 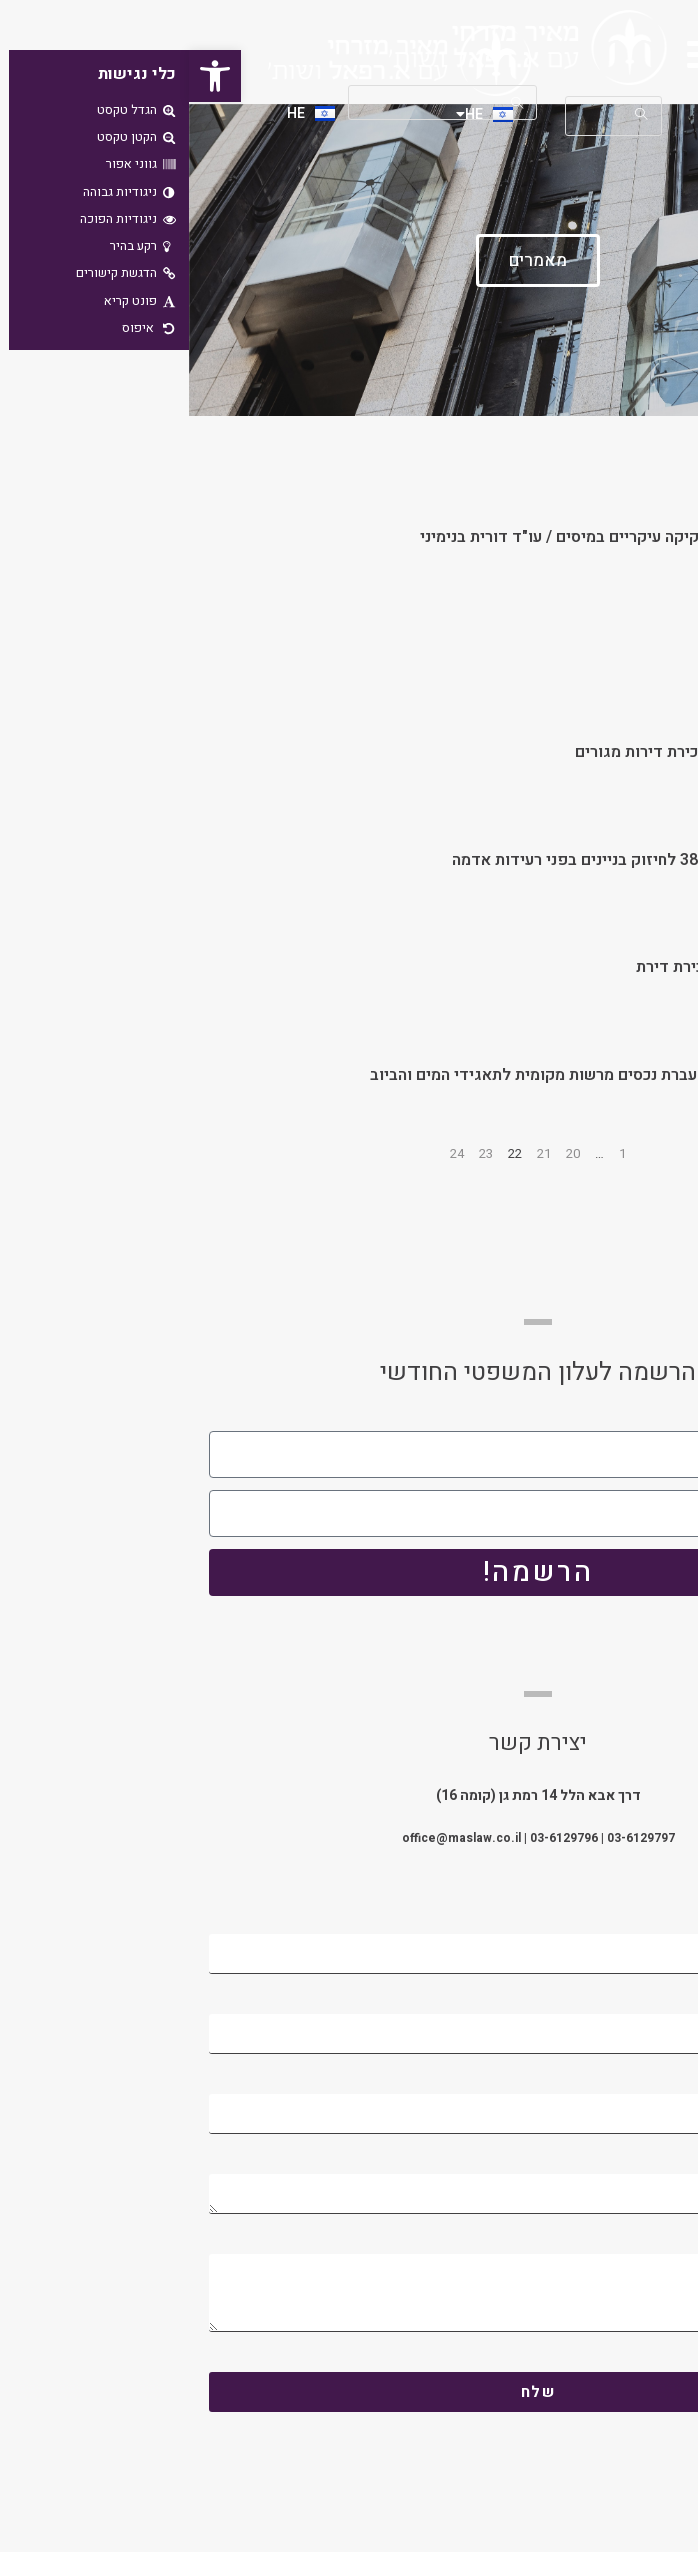 I want to click on הפריסה כתכנון מס, so click(x=612, y=645).